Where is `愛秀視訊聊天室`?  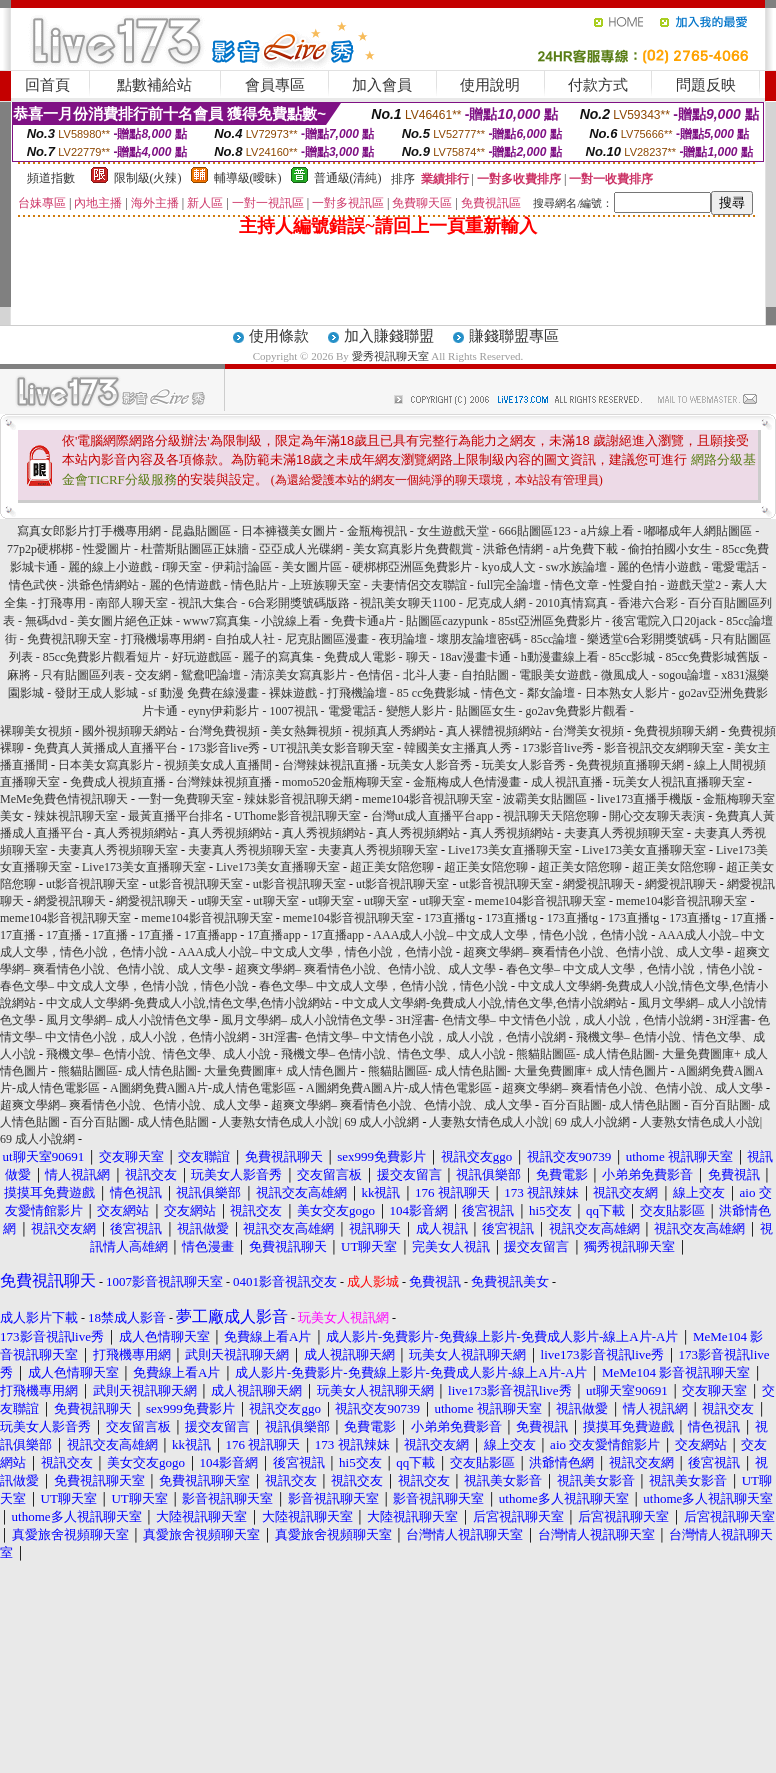
愛秀視訊聊天室 is located at coordinates (390, 356).